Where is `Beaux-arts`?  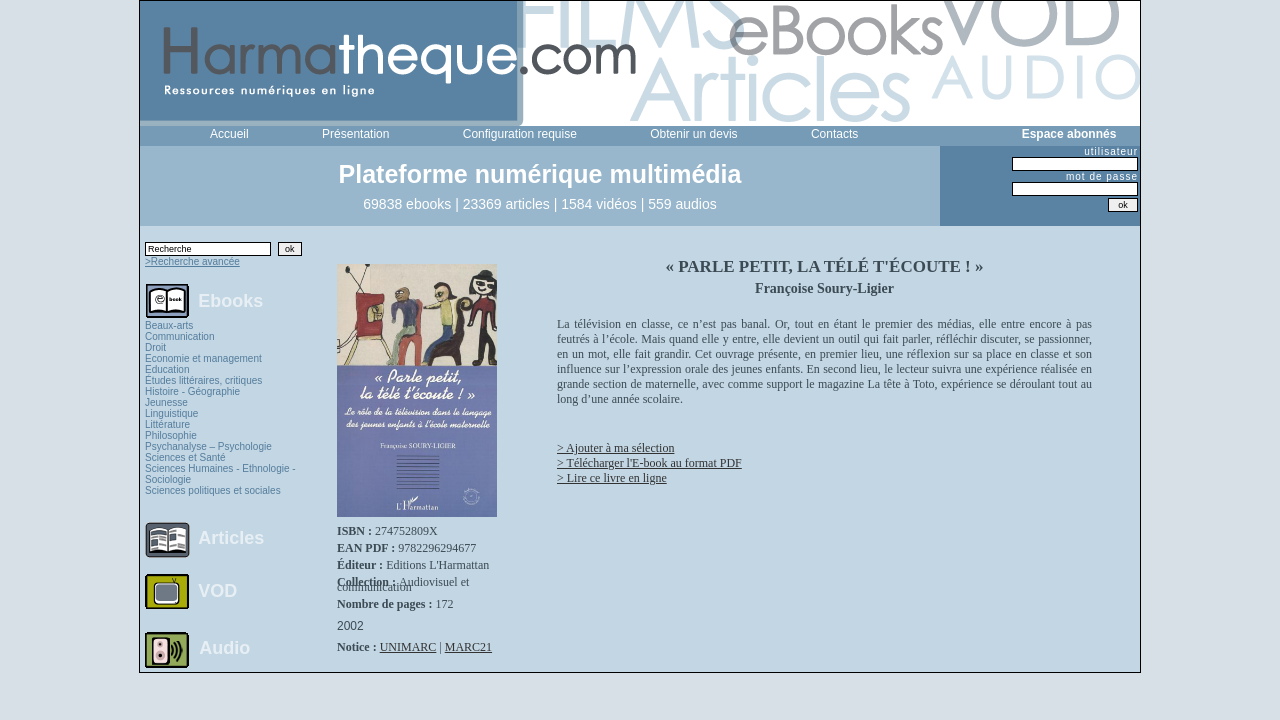
Beaux-arts is located at coordinates (169, 325).